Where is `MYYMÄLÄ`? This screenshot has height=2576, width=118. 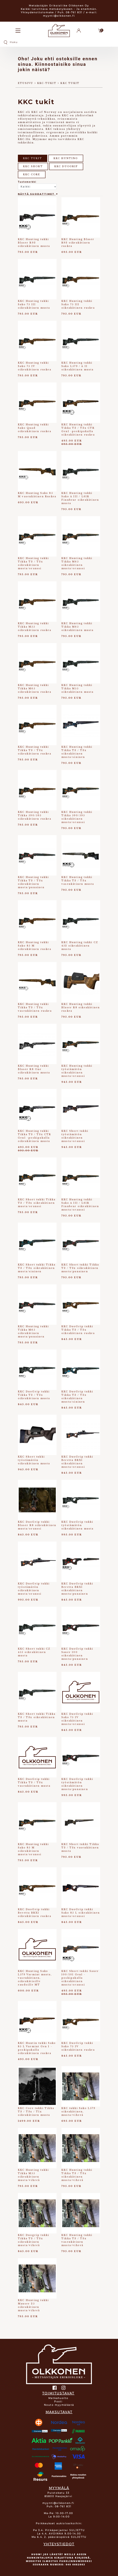 MYYMÄLÄ is located at coordinates (59, 2488).